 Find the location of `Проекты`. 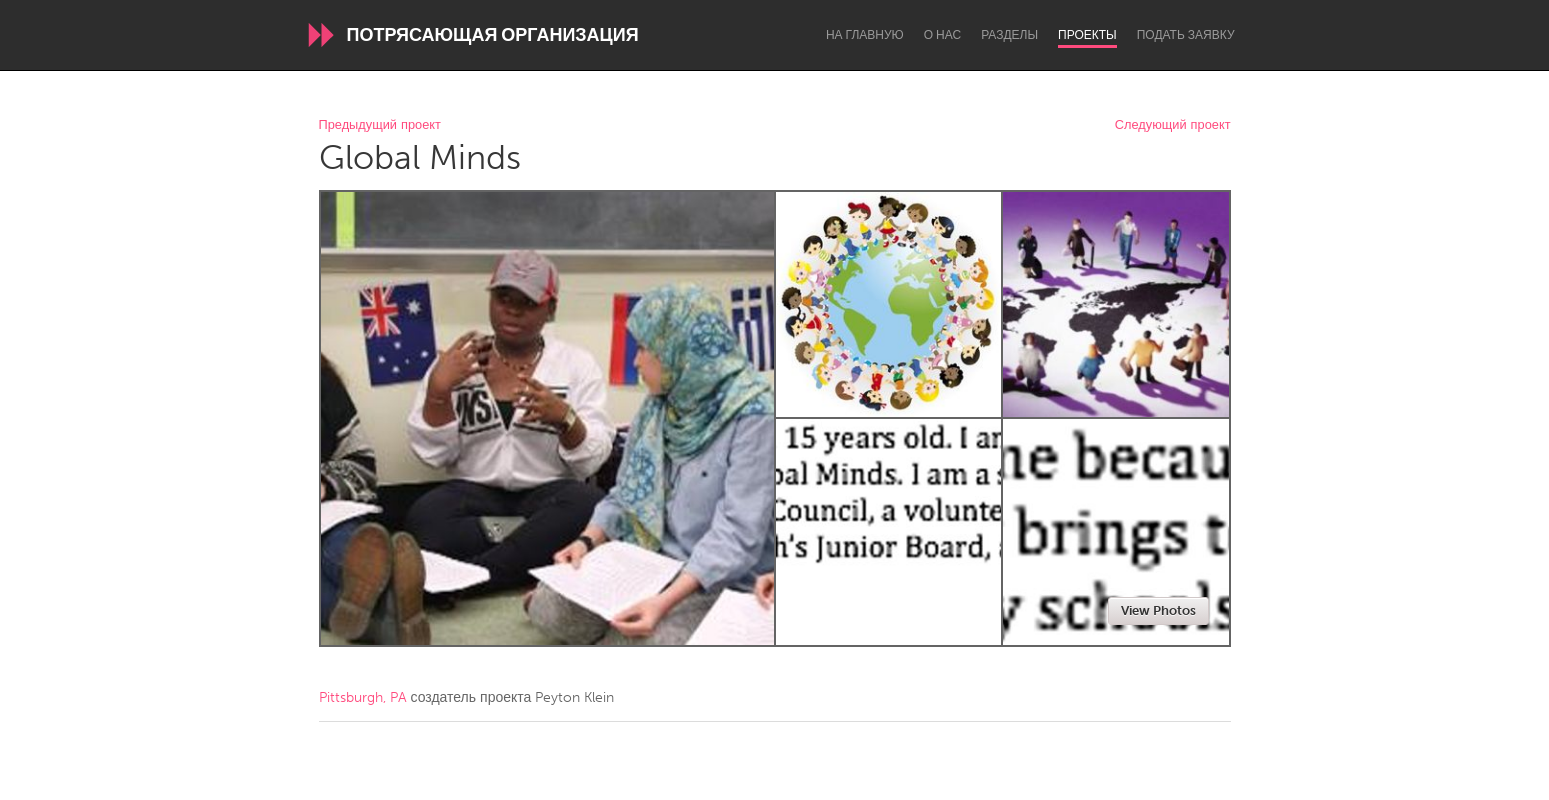

Проекты is located at coordinates (1087, 35).